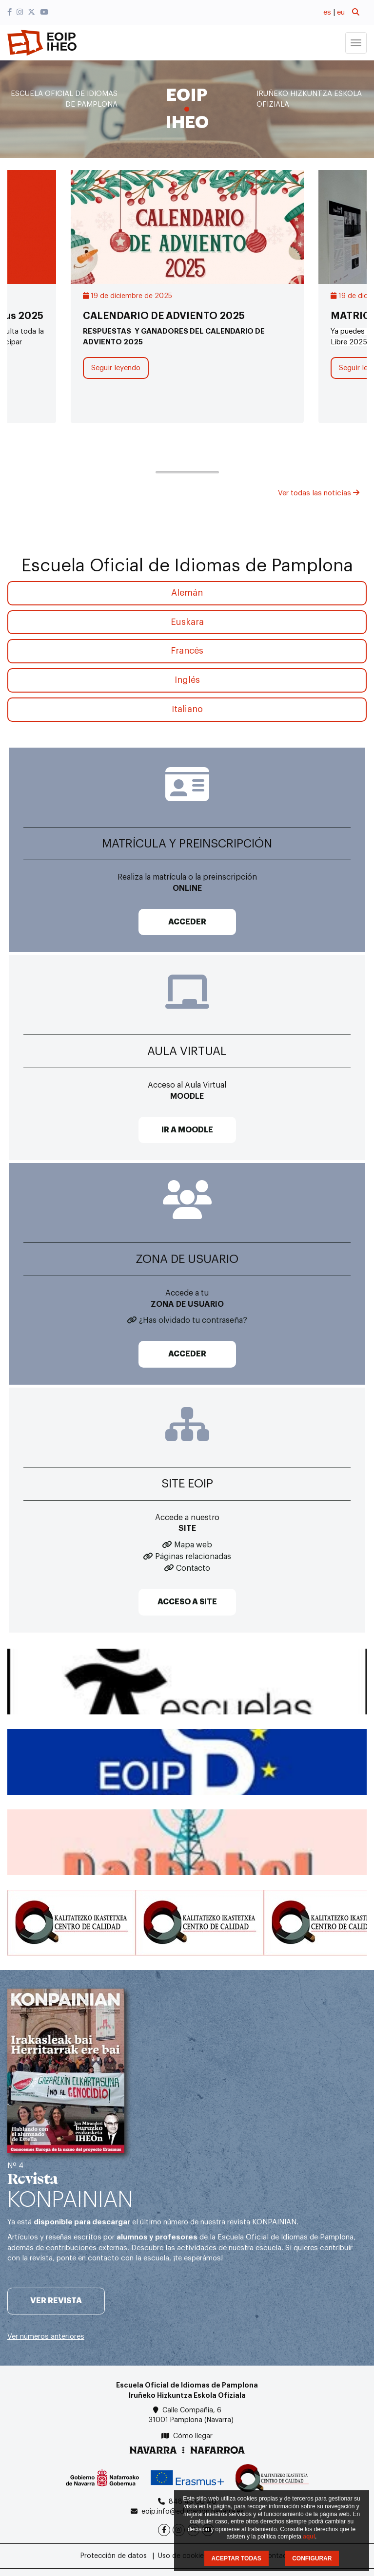  I want to click on ¿Has olvidado tu contraseña?, so click(193, 1320).